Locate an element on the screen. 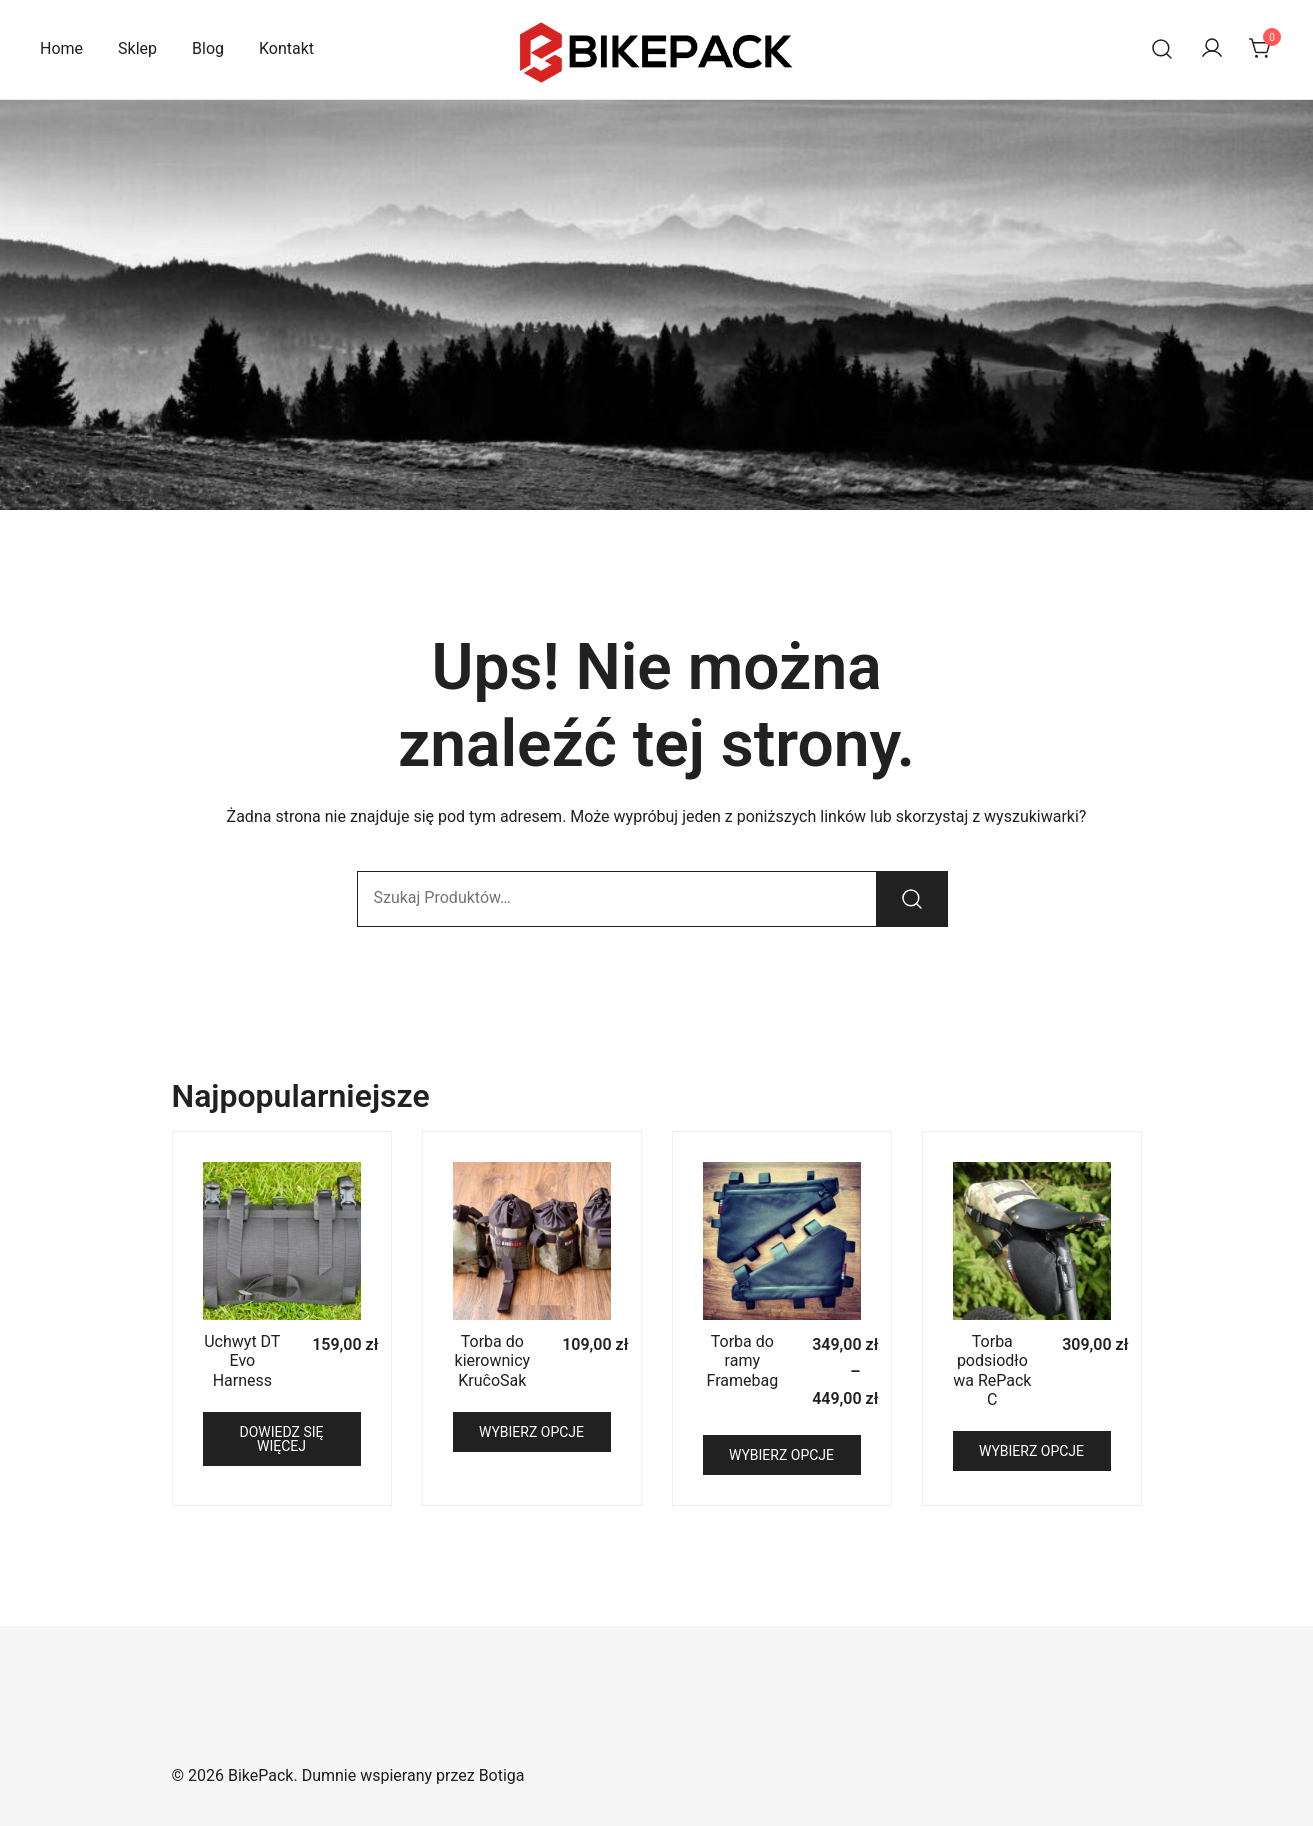 This screenshot has height=1826, width=1313. Torba do kierownicy KruĉoSak is located at coordinates (493, 1360).